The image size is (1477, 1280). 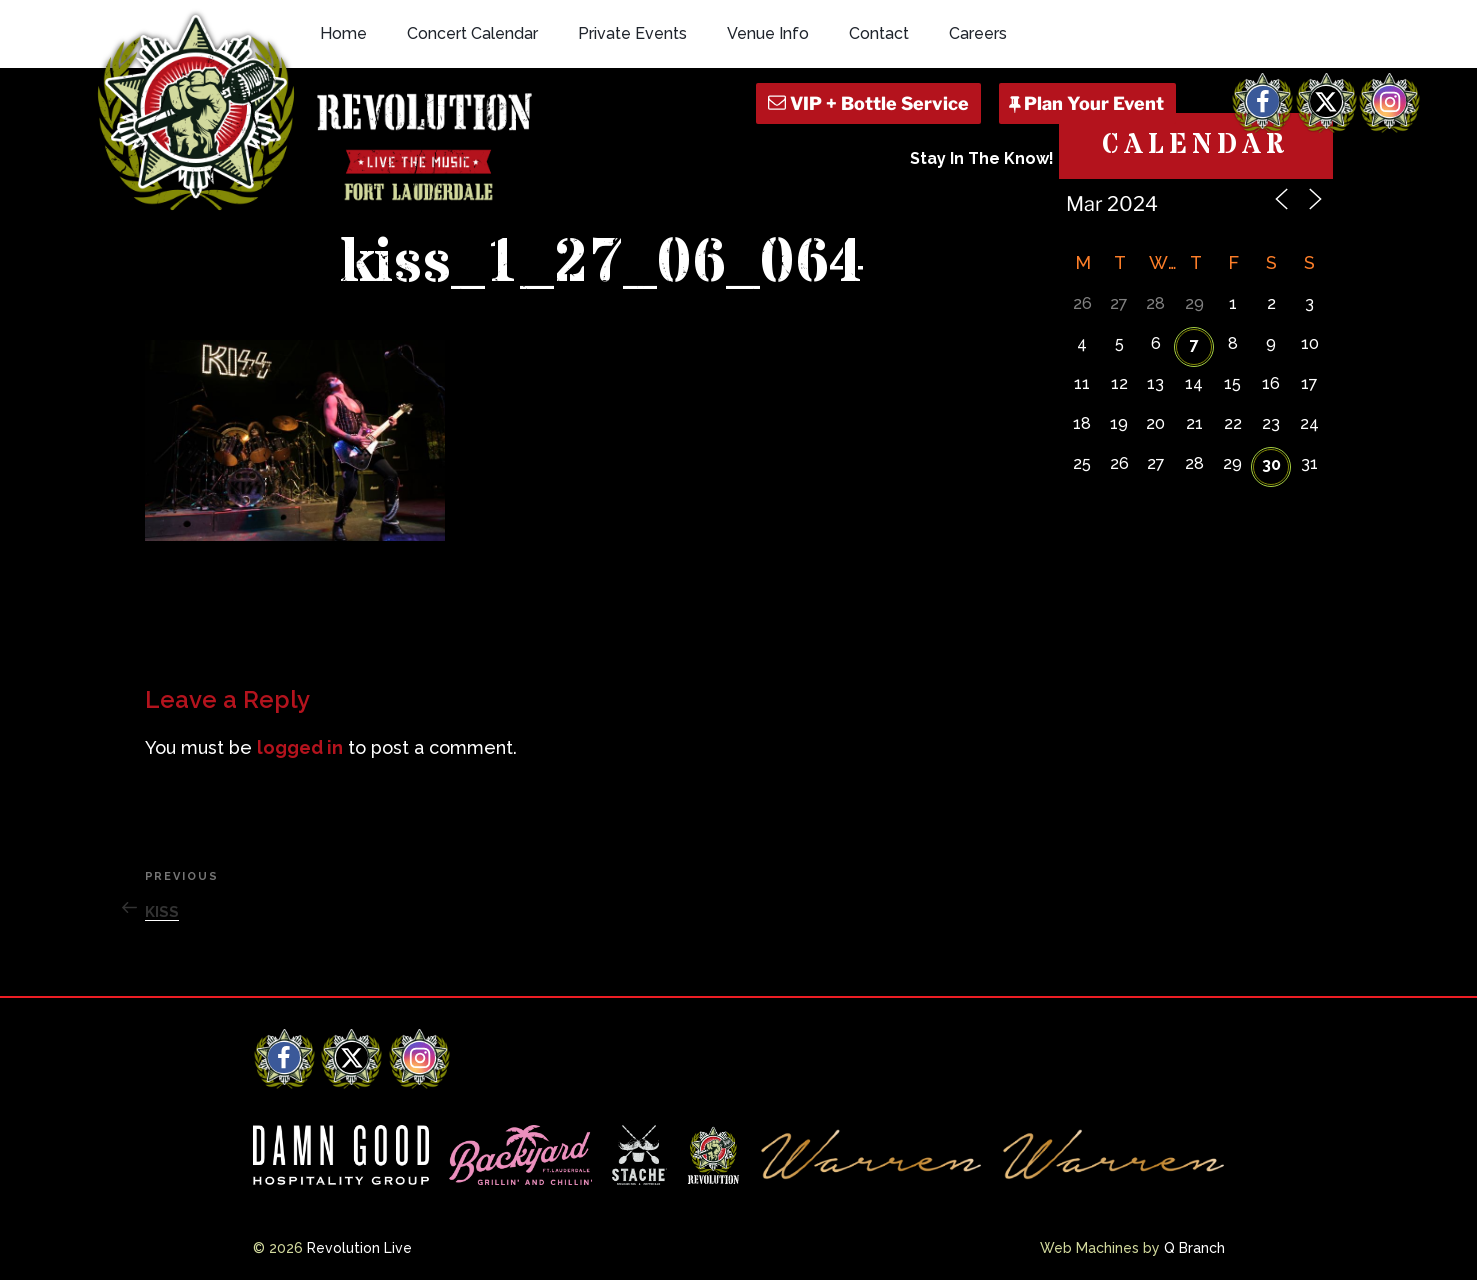 I want to click on Private Events, so click(x=632, y=33).